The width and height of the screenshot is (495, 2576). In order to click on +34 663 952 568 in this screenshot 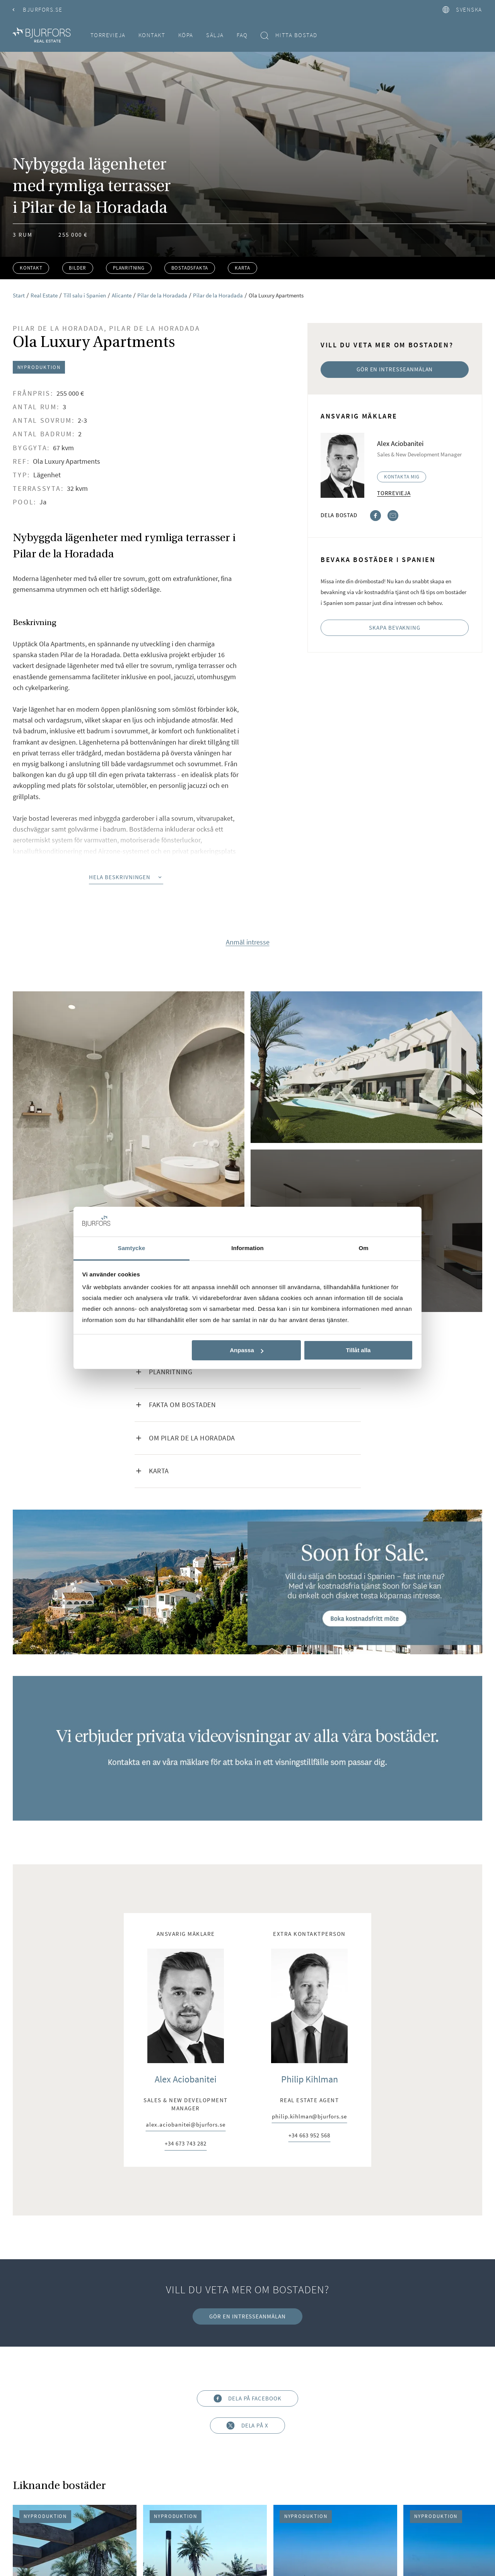, I will do `click(309, 2135)`.